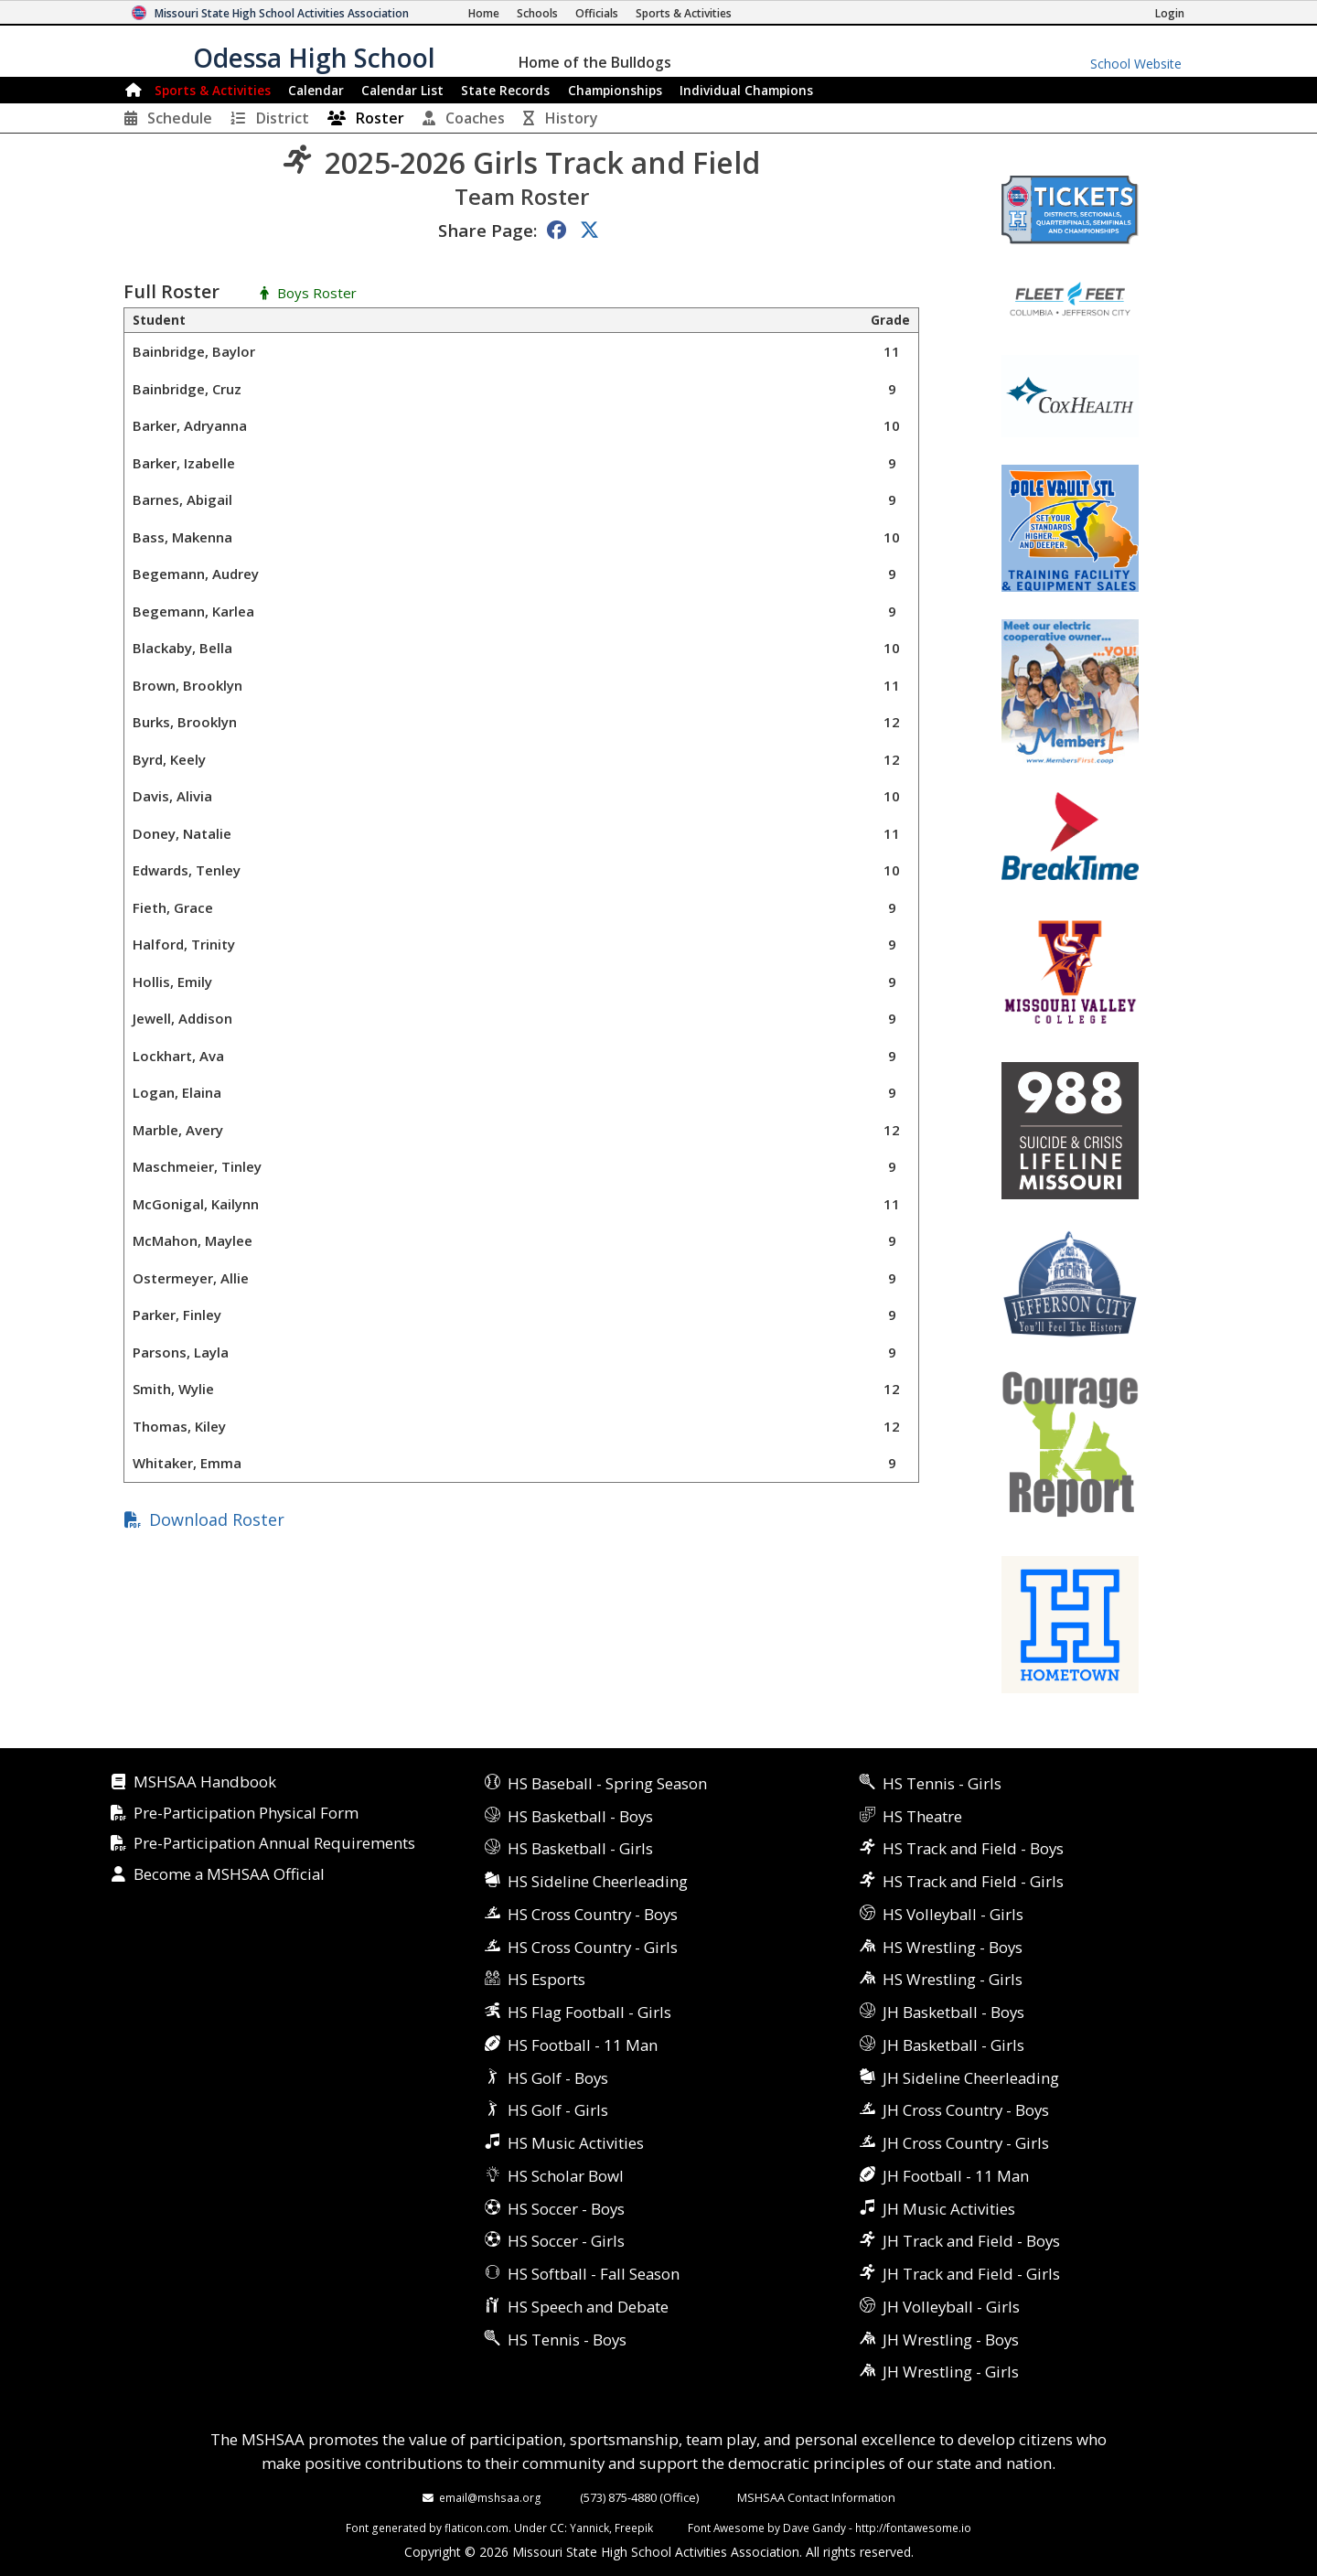 The height and width of the screenshot is (2576, 1317). I want to click on HS Basketball - Boys, so click(580, 1816).